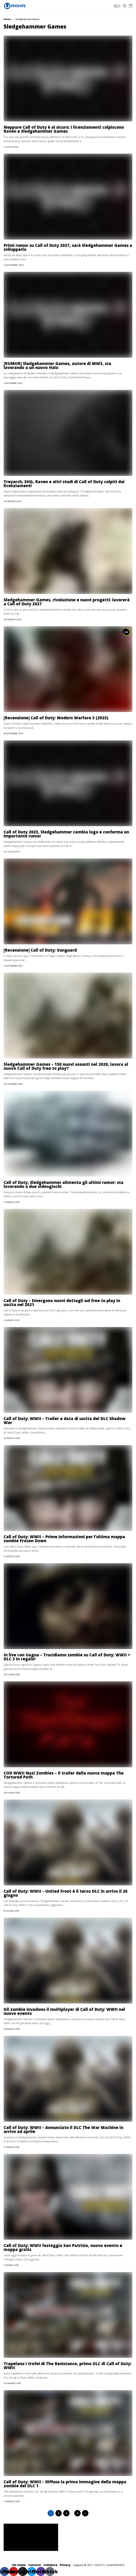  What do you see at coordinates (34, 2565) in the screenshot?
I see `Contatti` at bounding box center [34, 2565].